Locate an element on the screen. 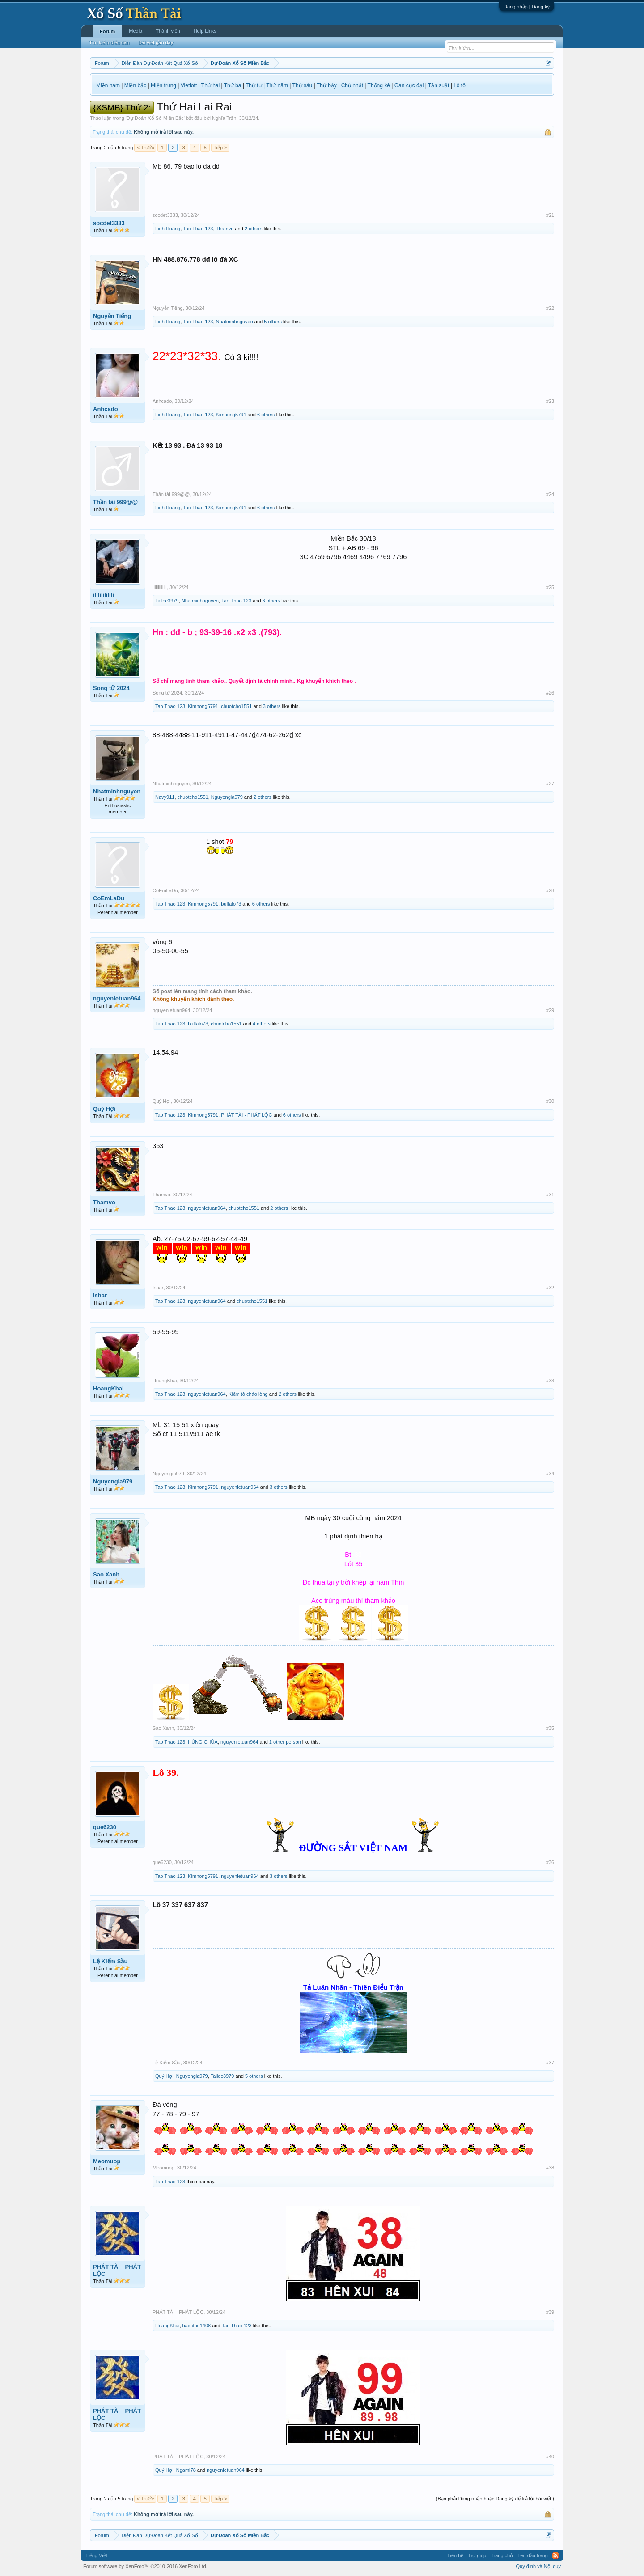  Navy911 is located at coordinates (164, 797).